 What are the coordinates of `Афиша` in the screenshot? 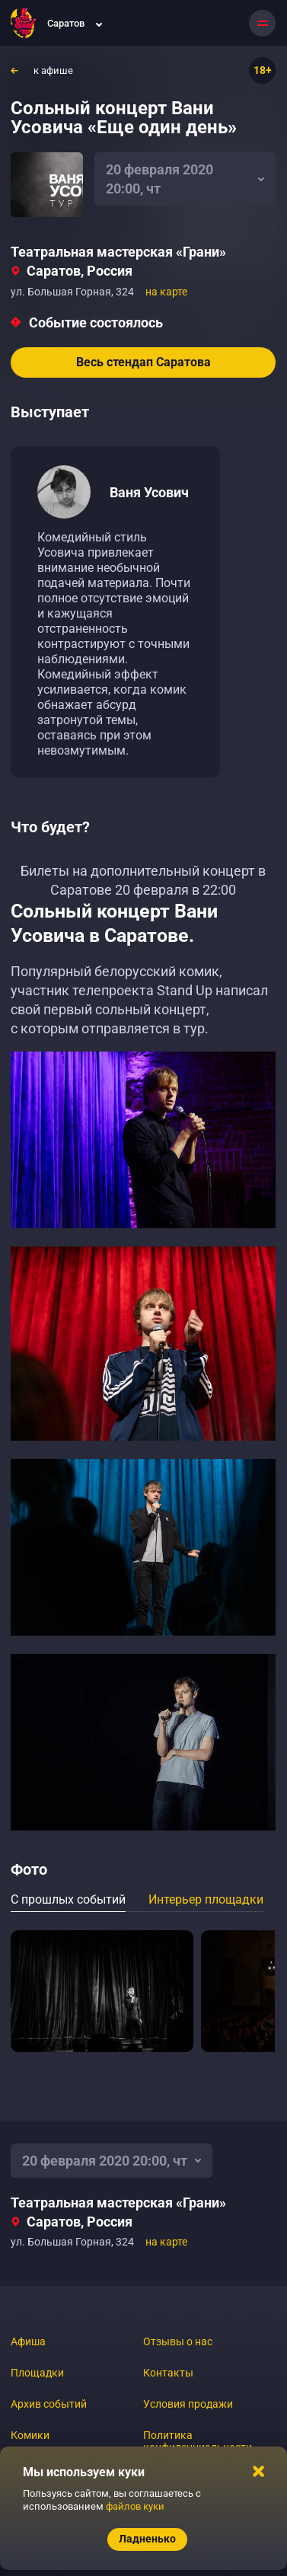 It's located at (28, 2341).